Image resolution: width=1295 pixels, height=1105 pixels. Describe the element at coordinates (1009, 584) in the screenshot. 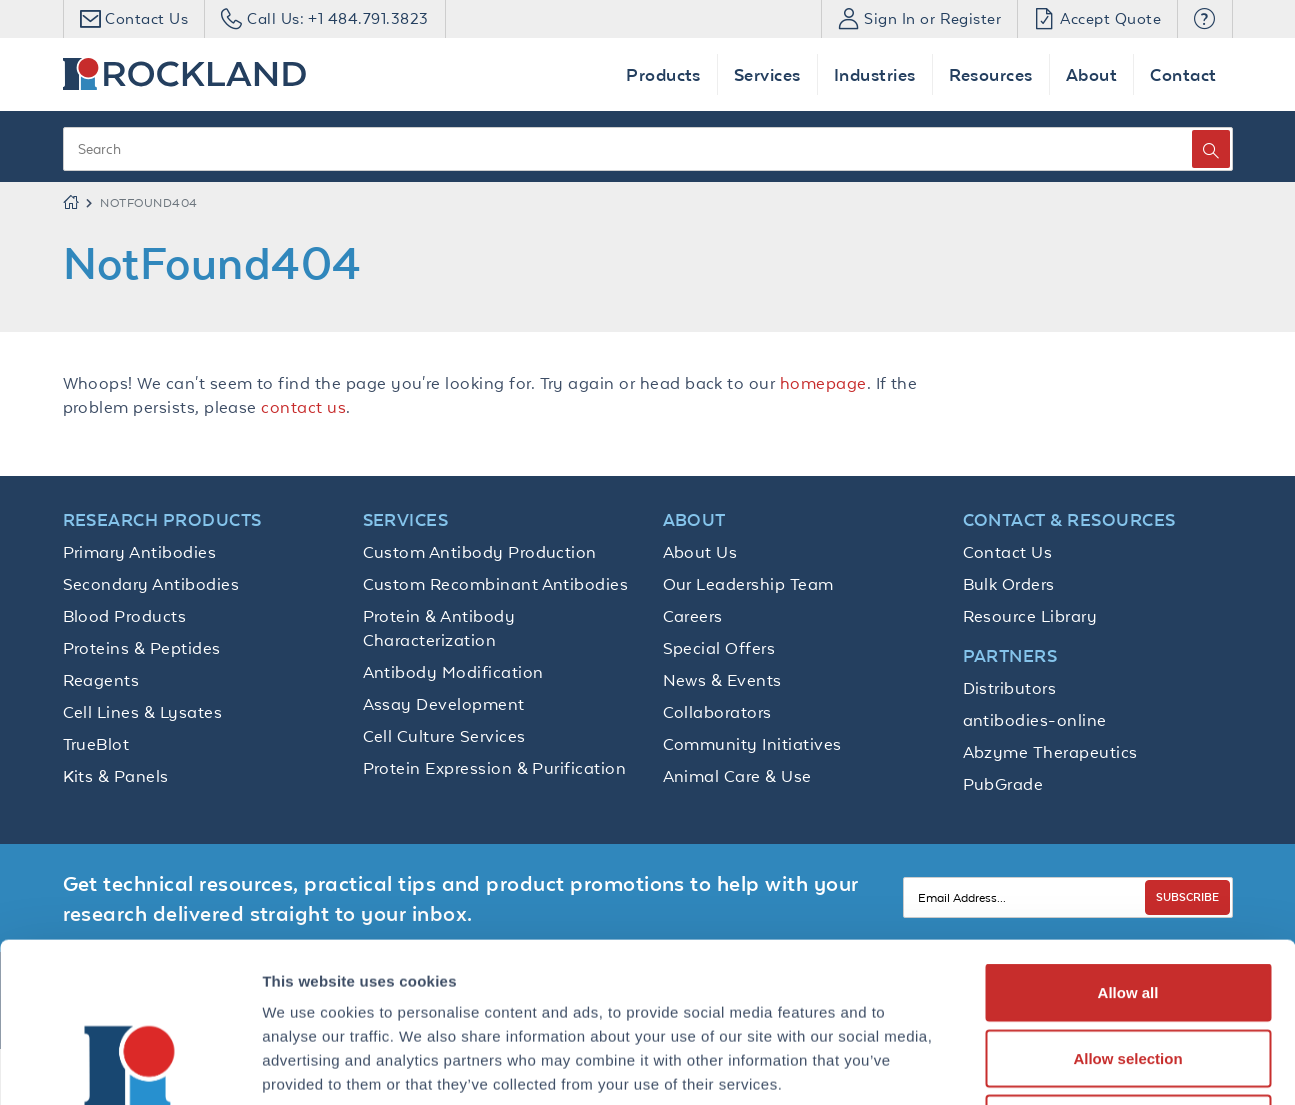

I see `Bulk Orders` at that location.